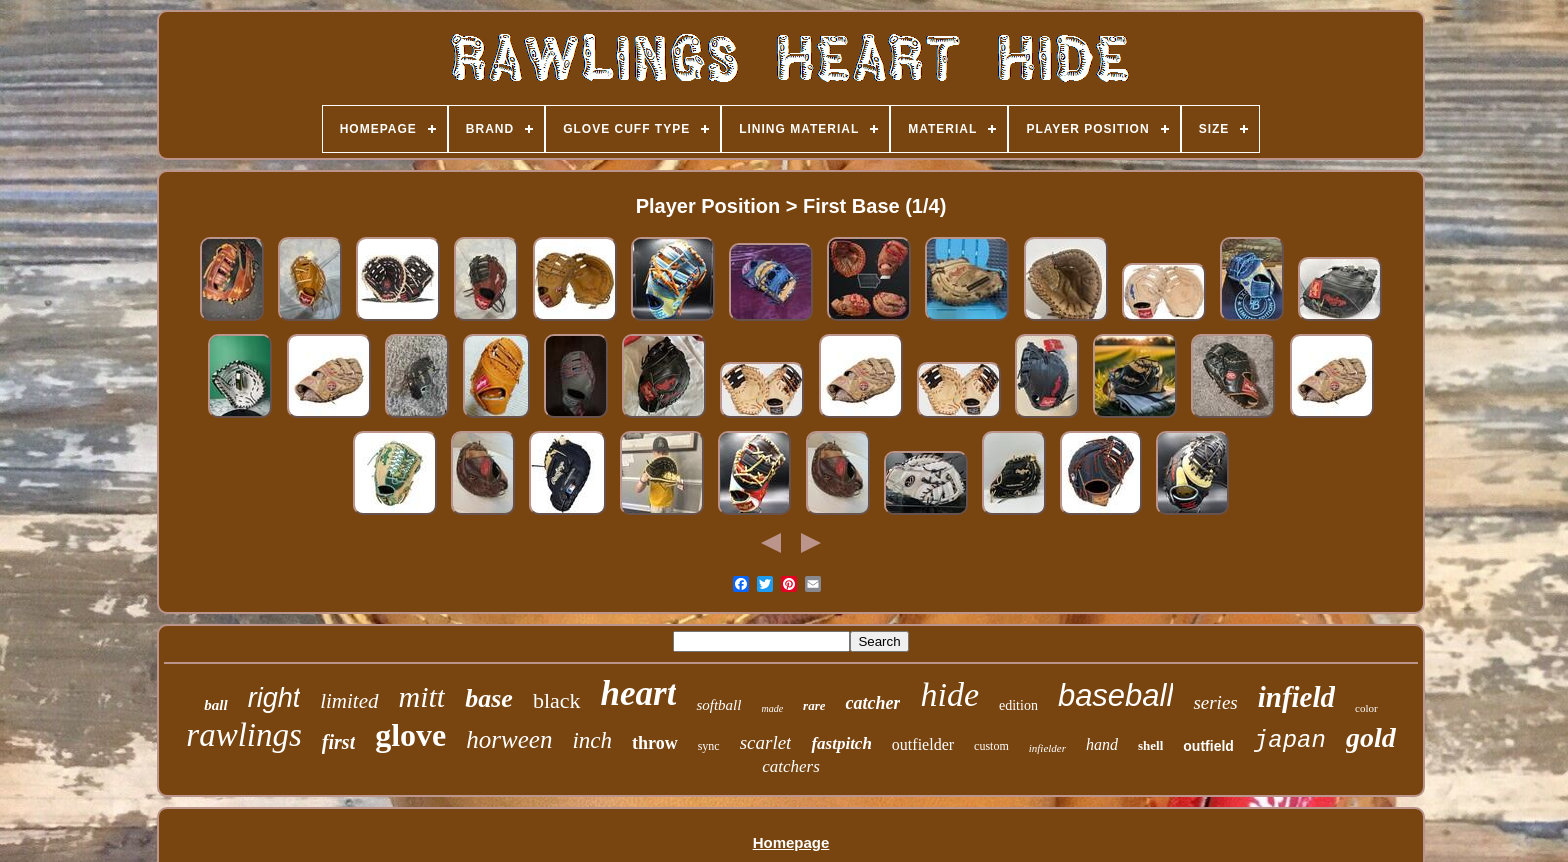 This screenshot has width=1568, height=862. I want to click on color, so click(1366, 708).